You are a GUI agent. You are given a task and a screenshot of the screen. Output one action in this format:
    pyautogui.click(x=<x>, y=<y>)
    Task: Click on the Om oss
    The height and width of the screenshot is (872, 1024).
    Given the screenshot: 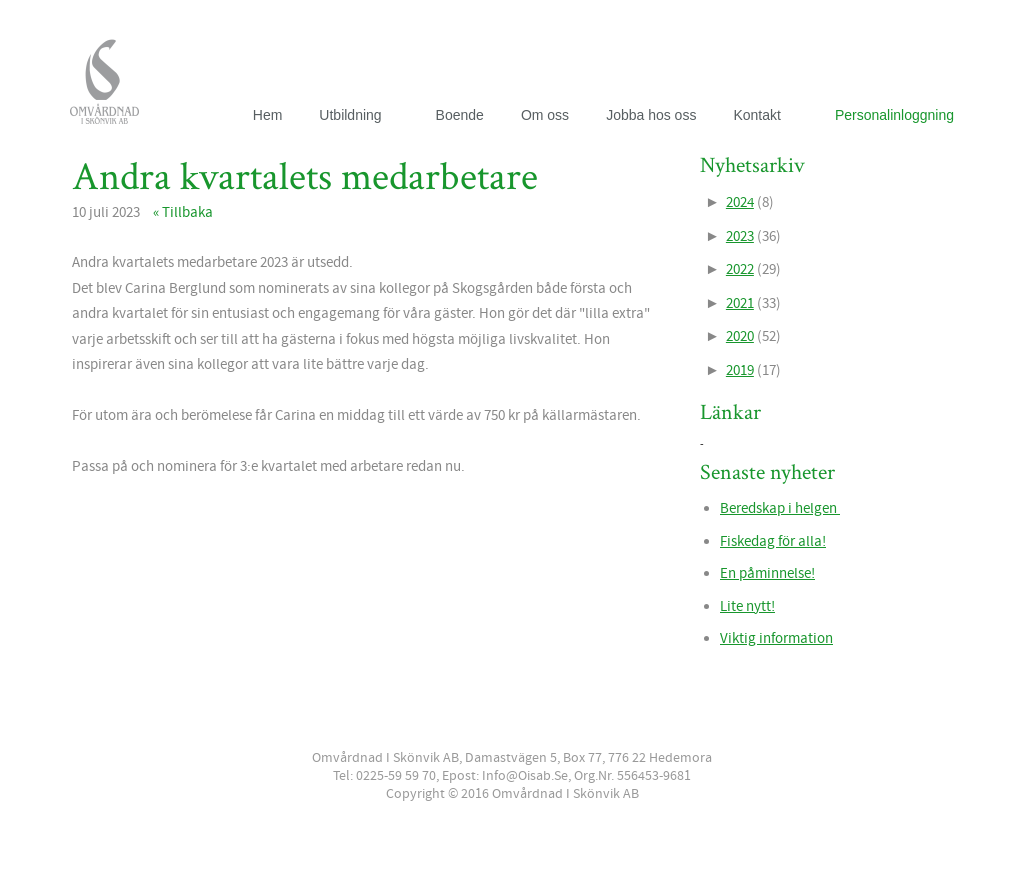 What is the action you would take?
    pyautogui.click(x=545, y=115)
    